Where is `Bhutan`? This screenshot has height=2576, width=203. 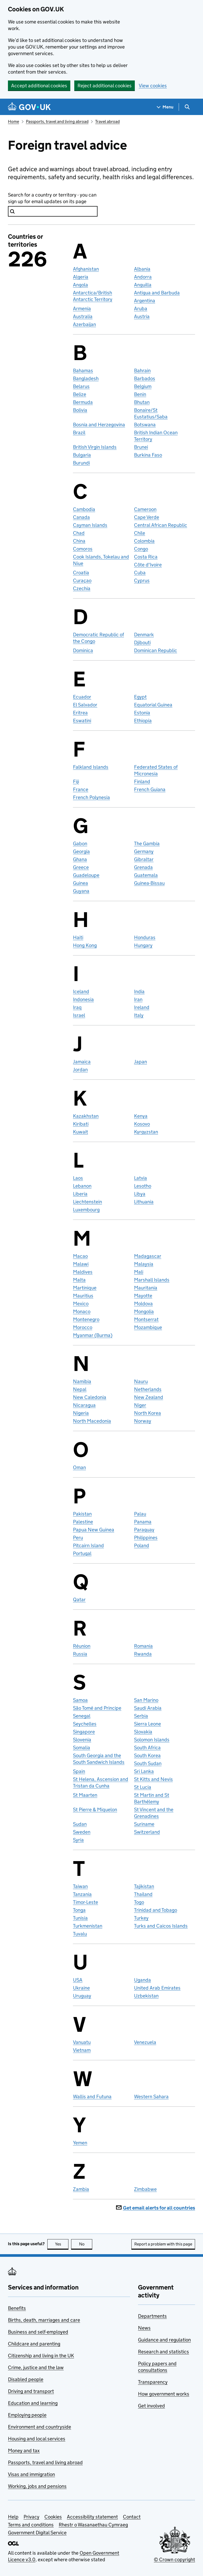 Bhutan is located at coordinates (142, 402).